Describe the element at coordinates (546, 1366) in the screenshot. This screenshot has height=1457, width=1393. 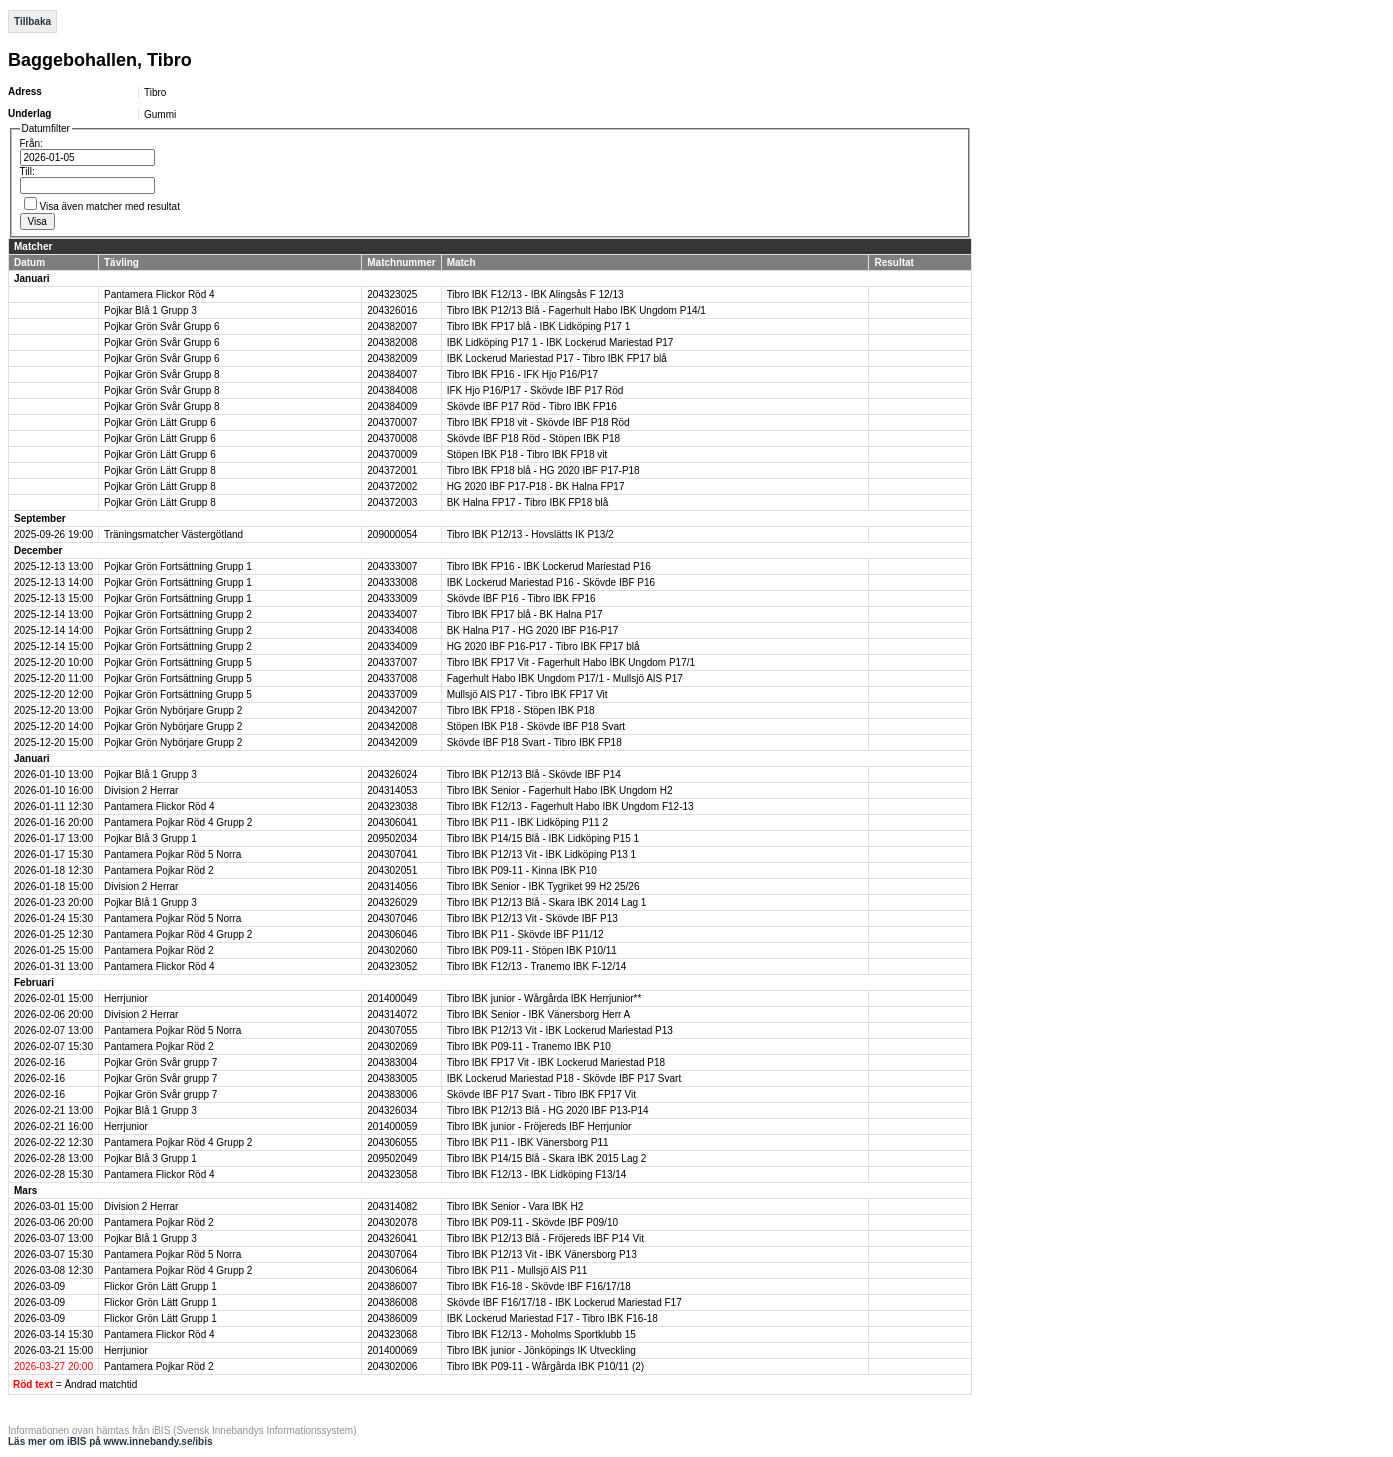
I see `Tibro IBK P09-11 - Wårgårda IBK P10/11 (2)` at that location.